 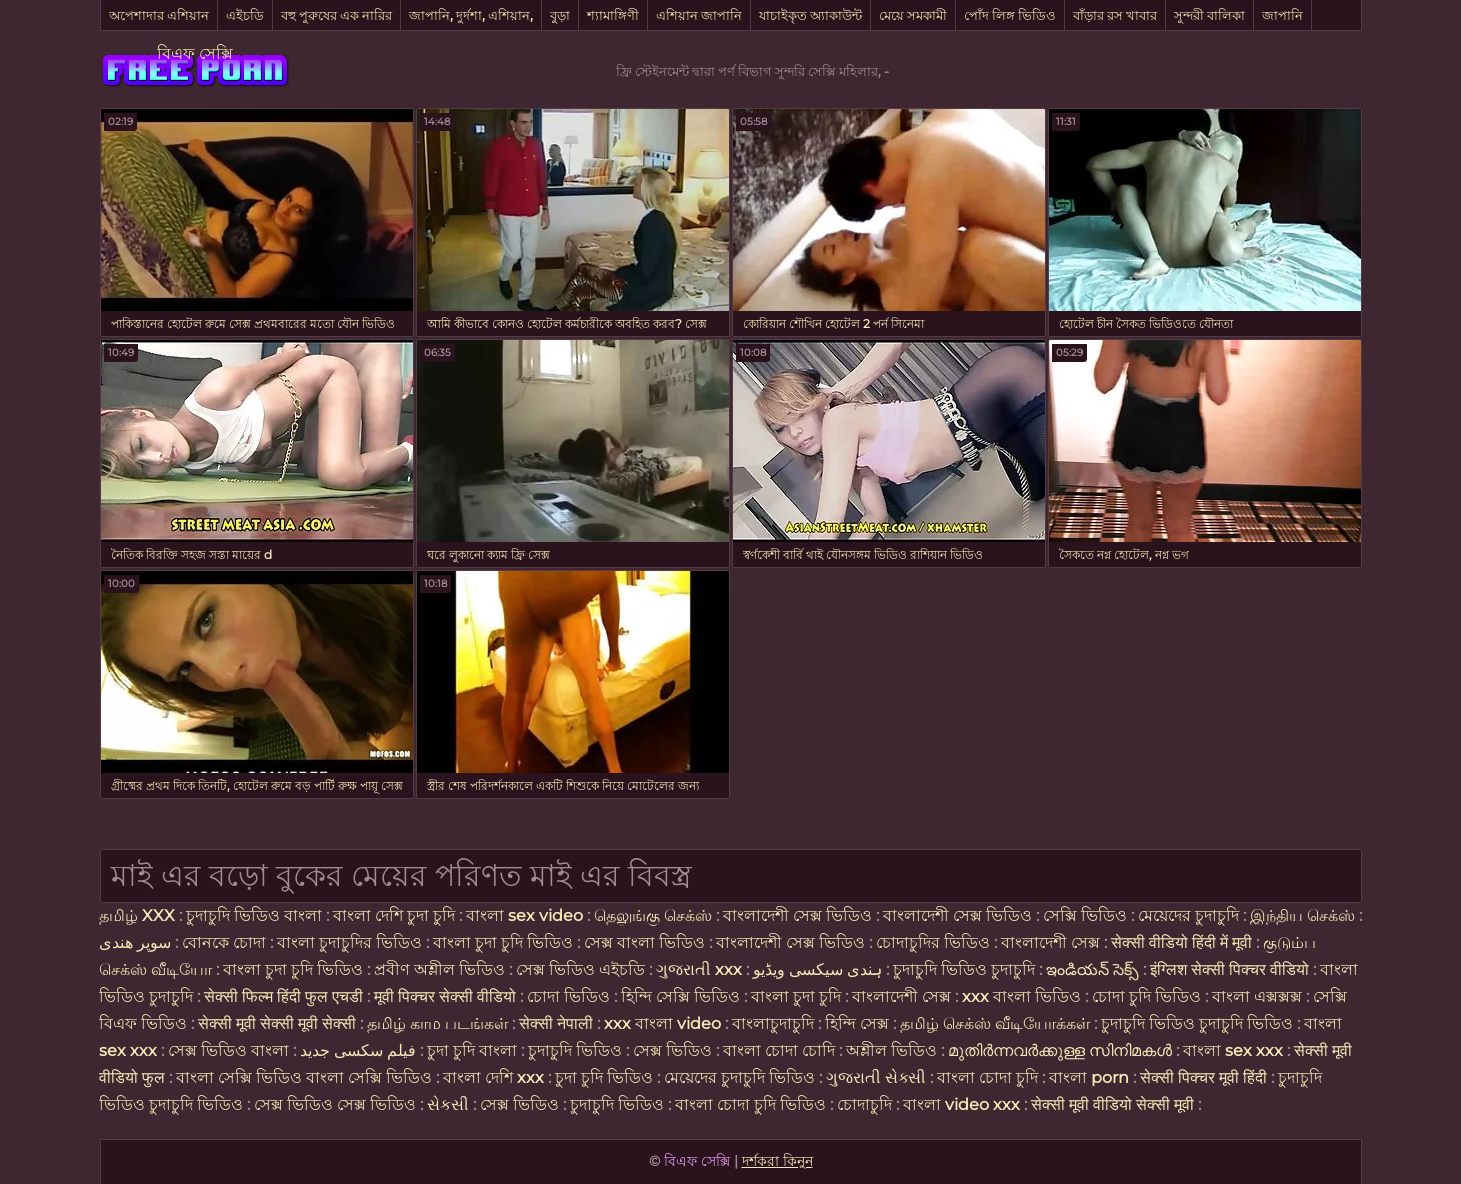 I want to click on বাংলা চোদা চুদি, so click(x=989, y=1077).